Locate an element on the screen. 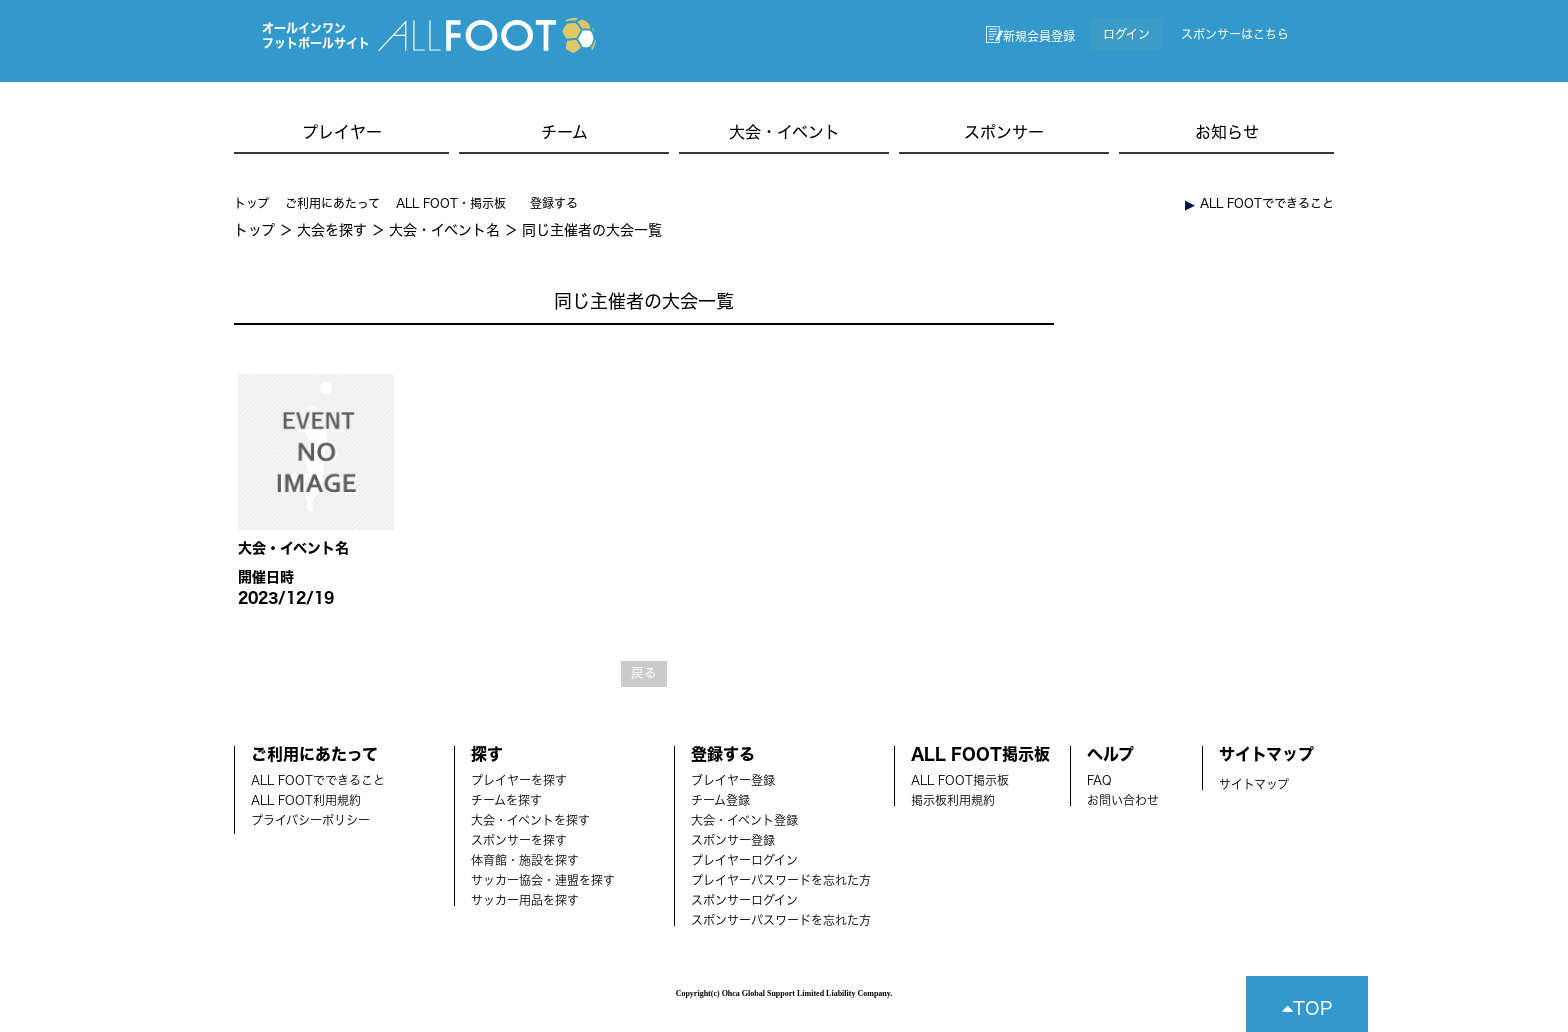 The height and width of the screenshot is (1032, 1568). サイトマップ is located at coordinates (1254, 784).